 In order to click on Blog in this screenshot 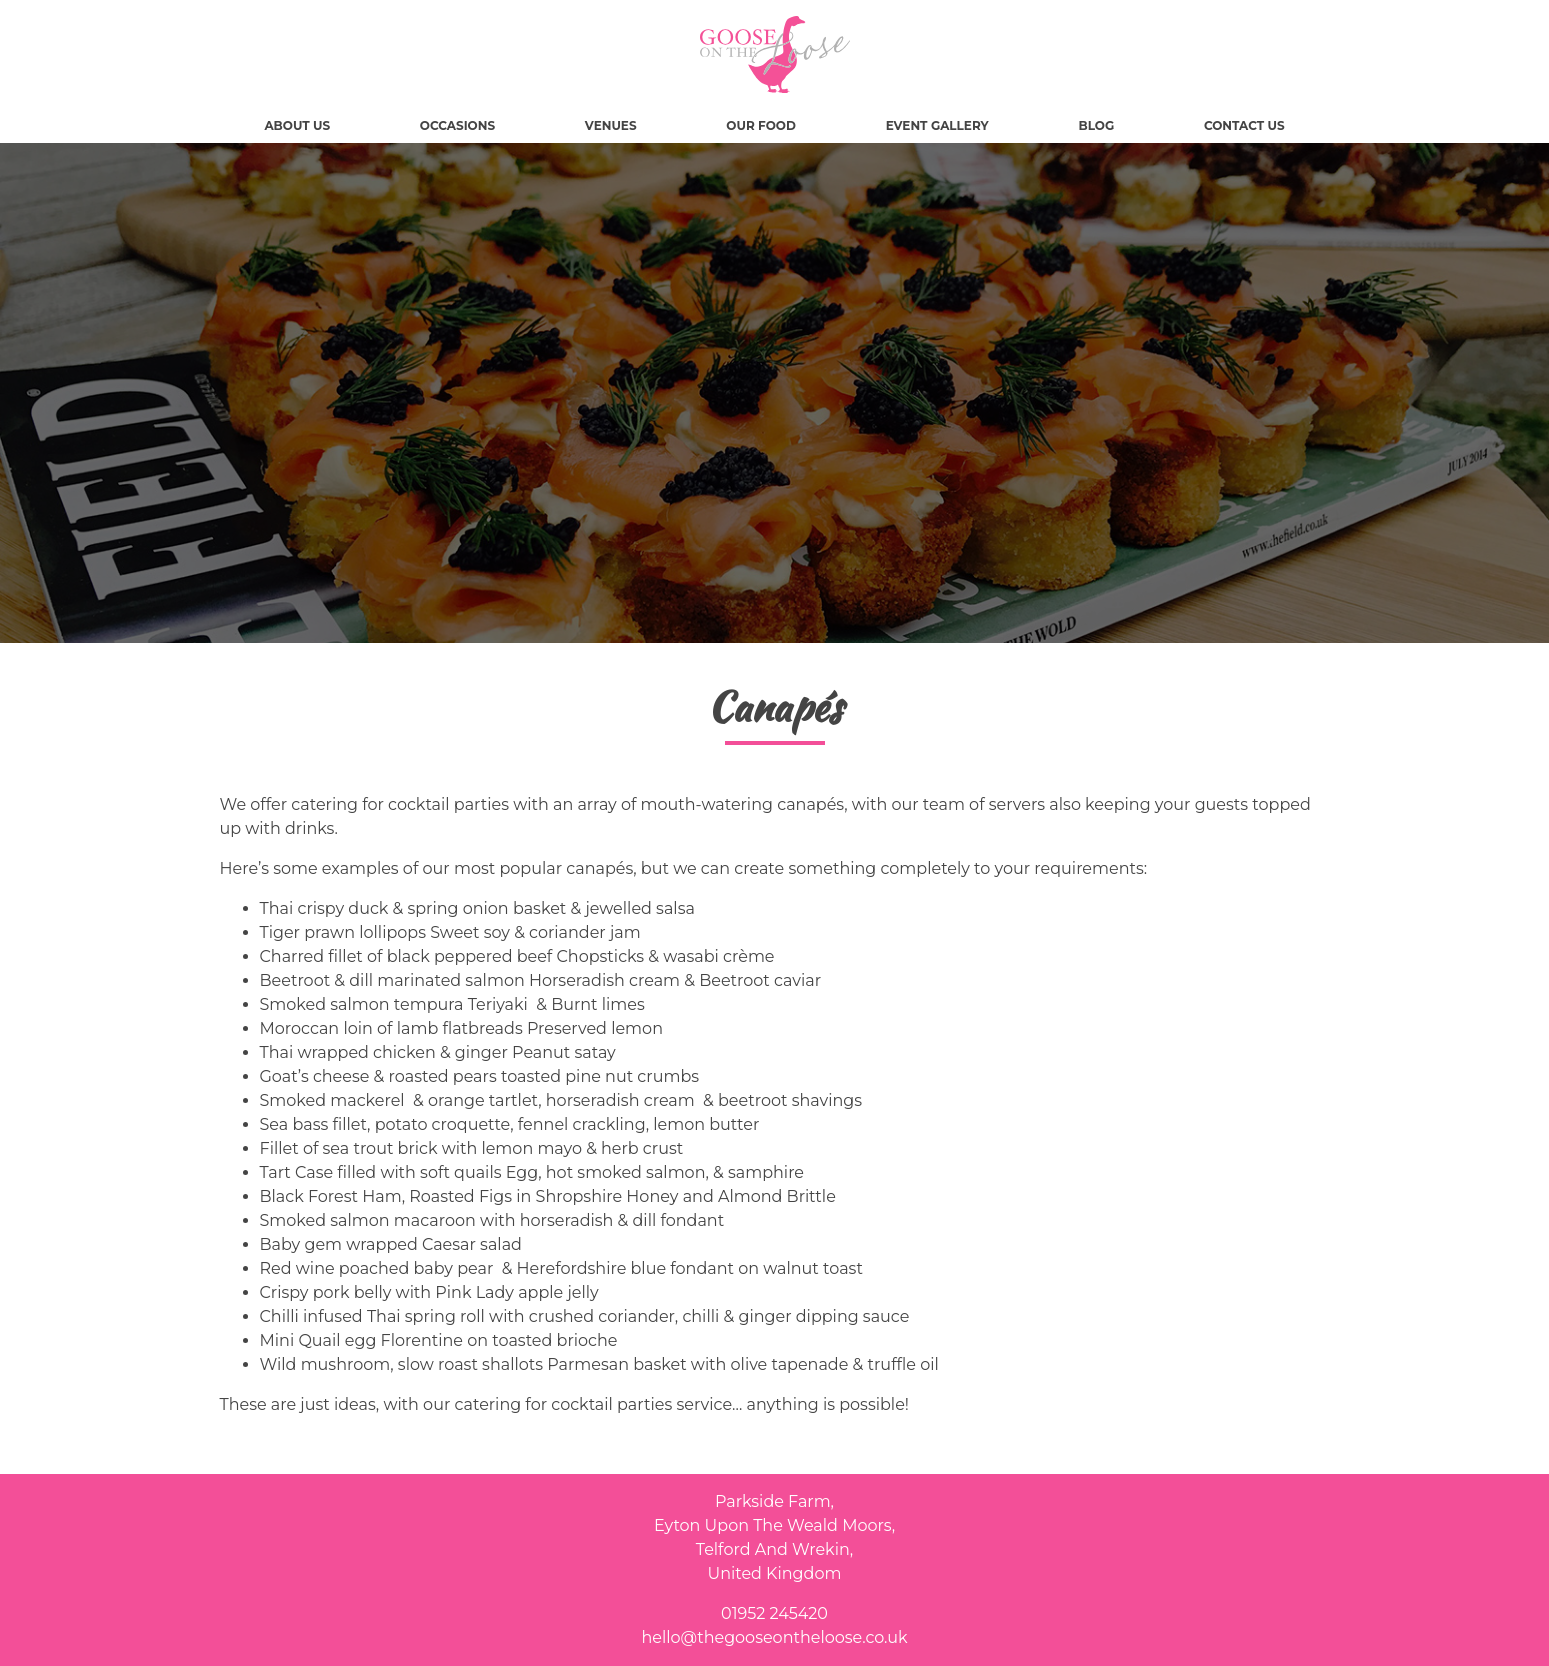, I will do `click(1096, 125)`.